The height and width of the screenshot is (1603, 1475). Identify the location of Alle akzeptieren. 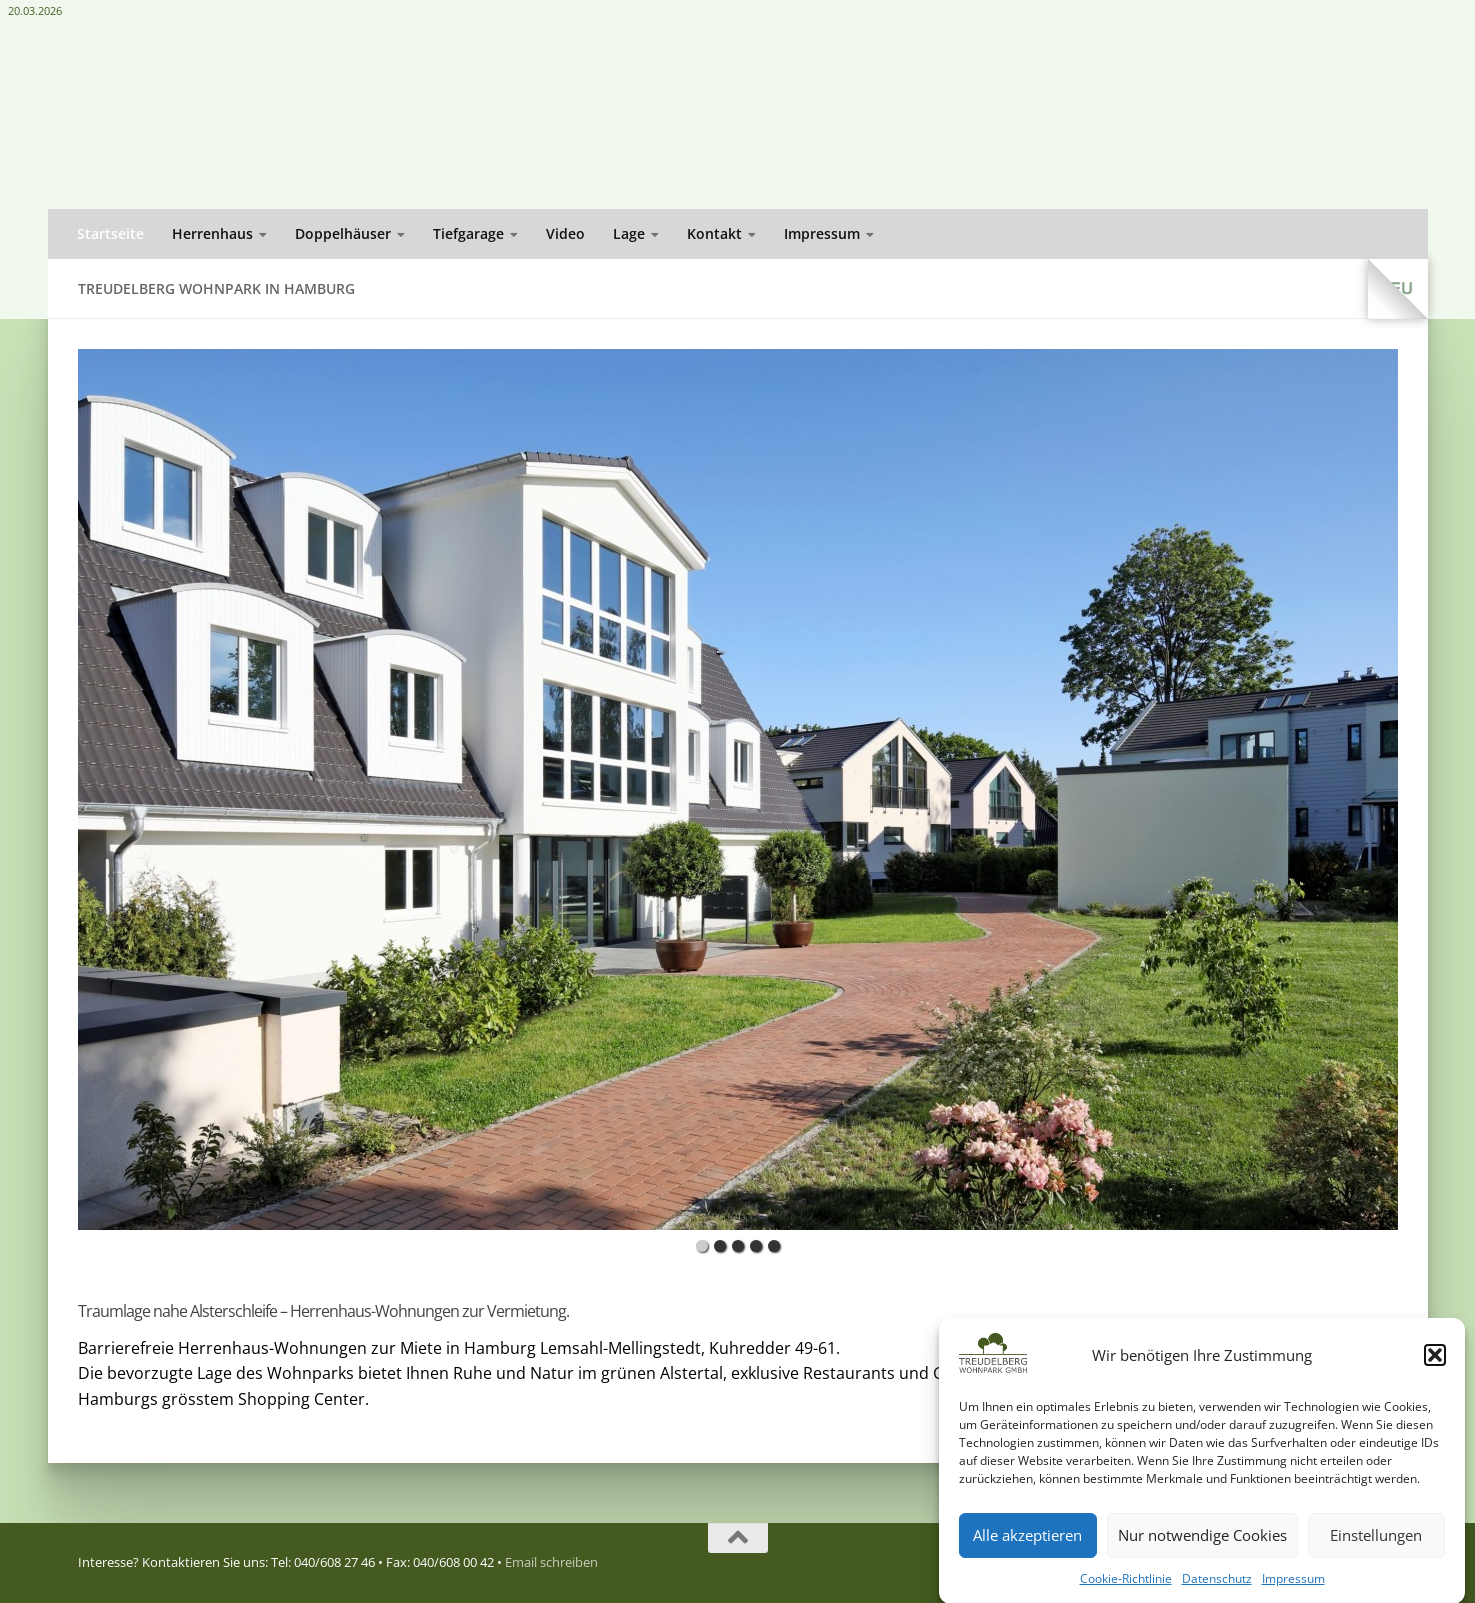
(1027, 1558).